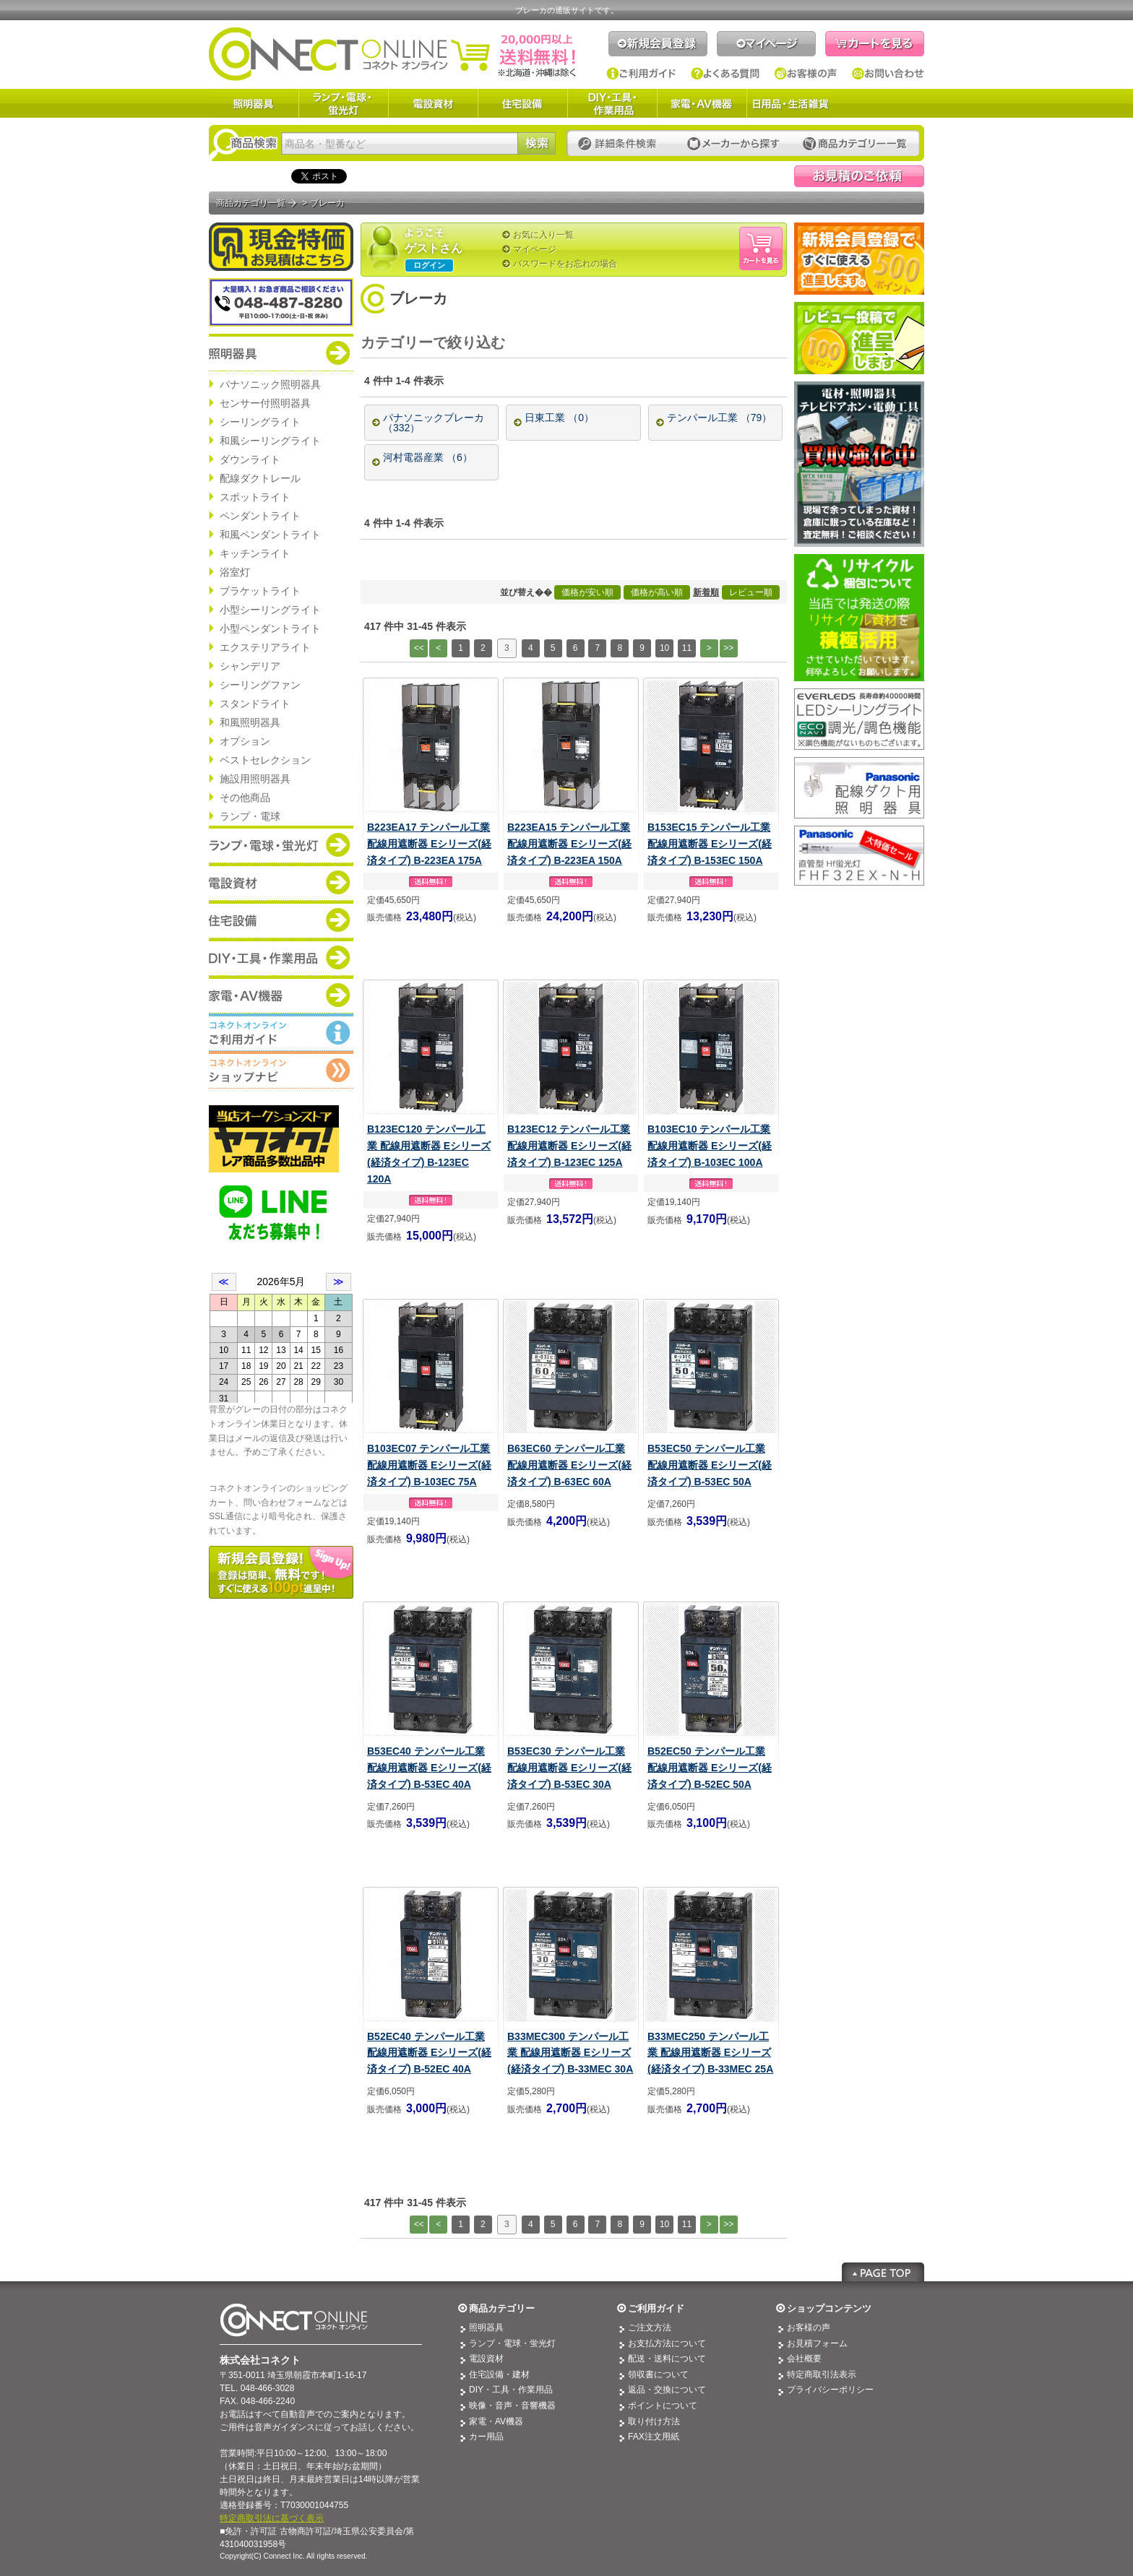 The width and height of the screenshot is (1133, 2576). What do you see at coordinates (250, 816) in the screenshot?
I see `ランプ・電球` at bounding box center [250, 816].